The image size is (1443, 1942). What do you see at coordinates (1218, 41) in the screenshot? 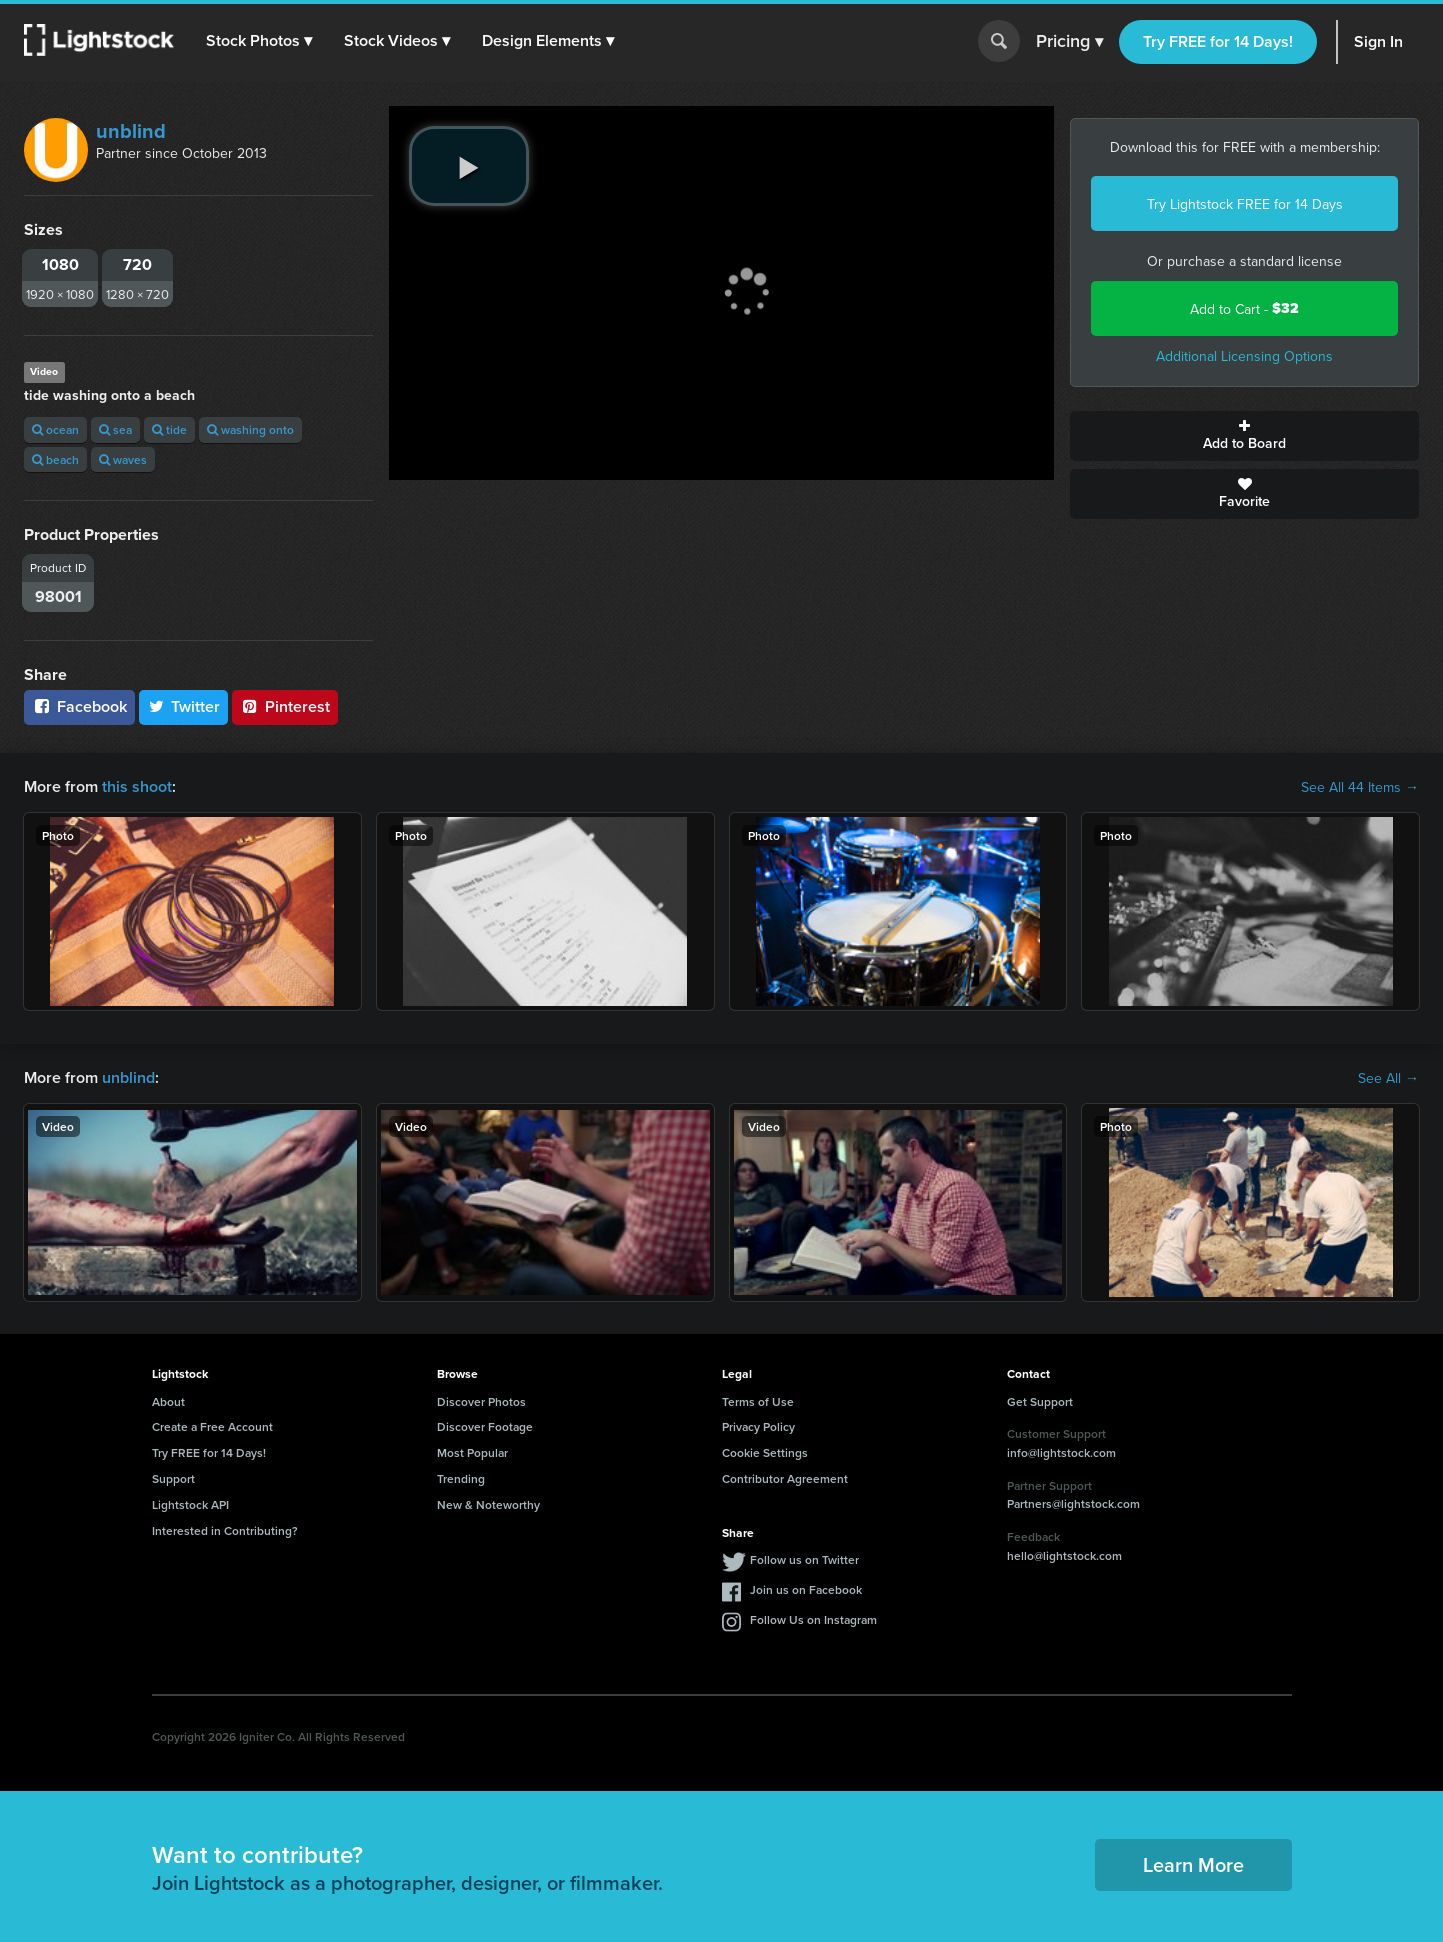
I see `Try FREE for 14 Days!` at bounding box center [1218, 41].